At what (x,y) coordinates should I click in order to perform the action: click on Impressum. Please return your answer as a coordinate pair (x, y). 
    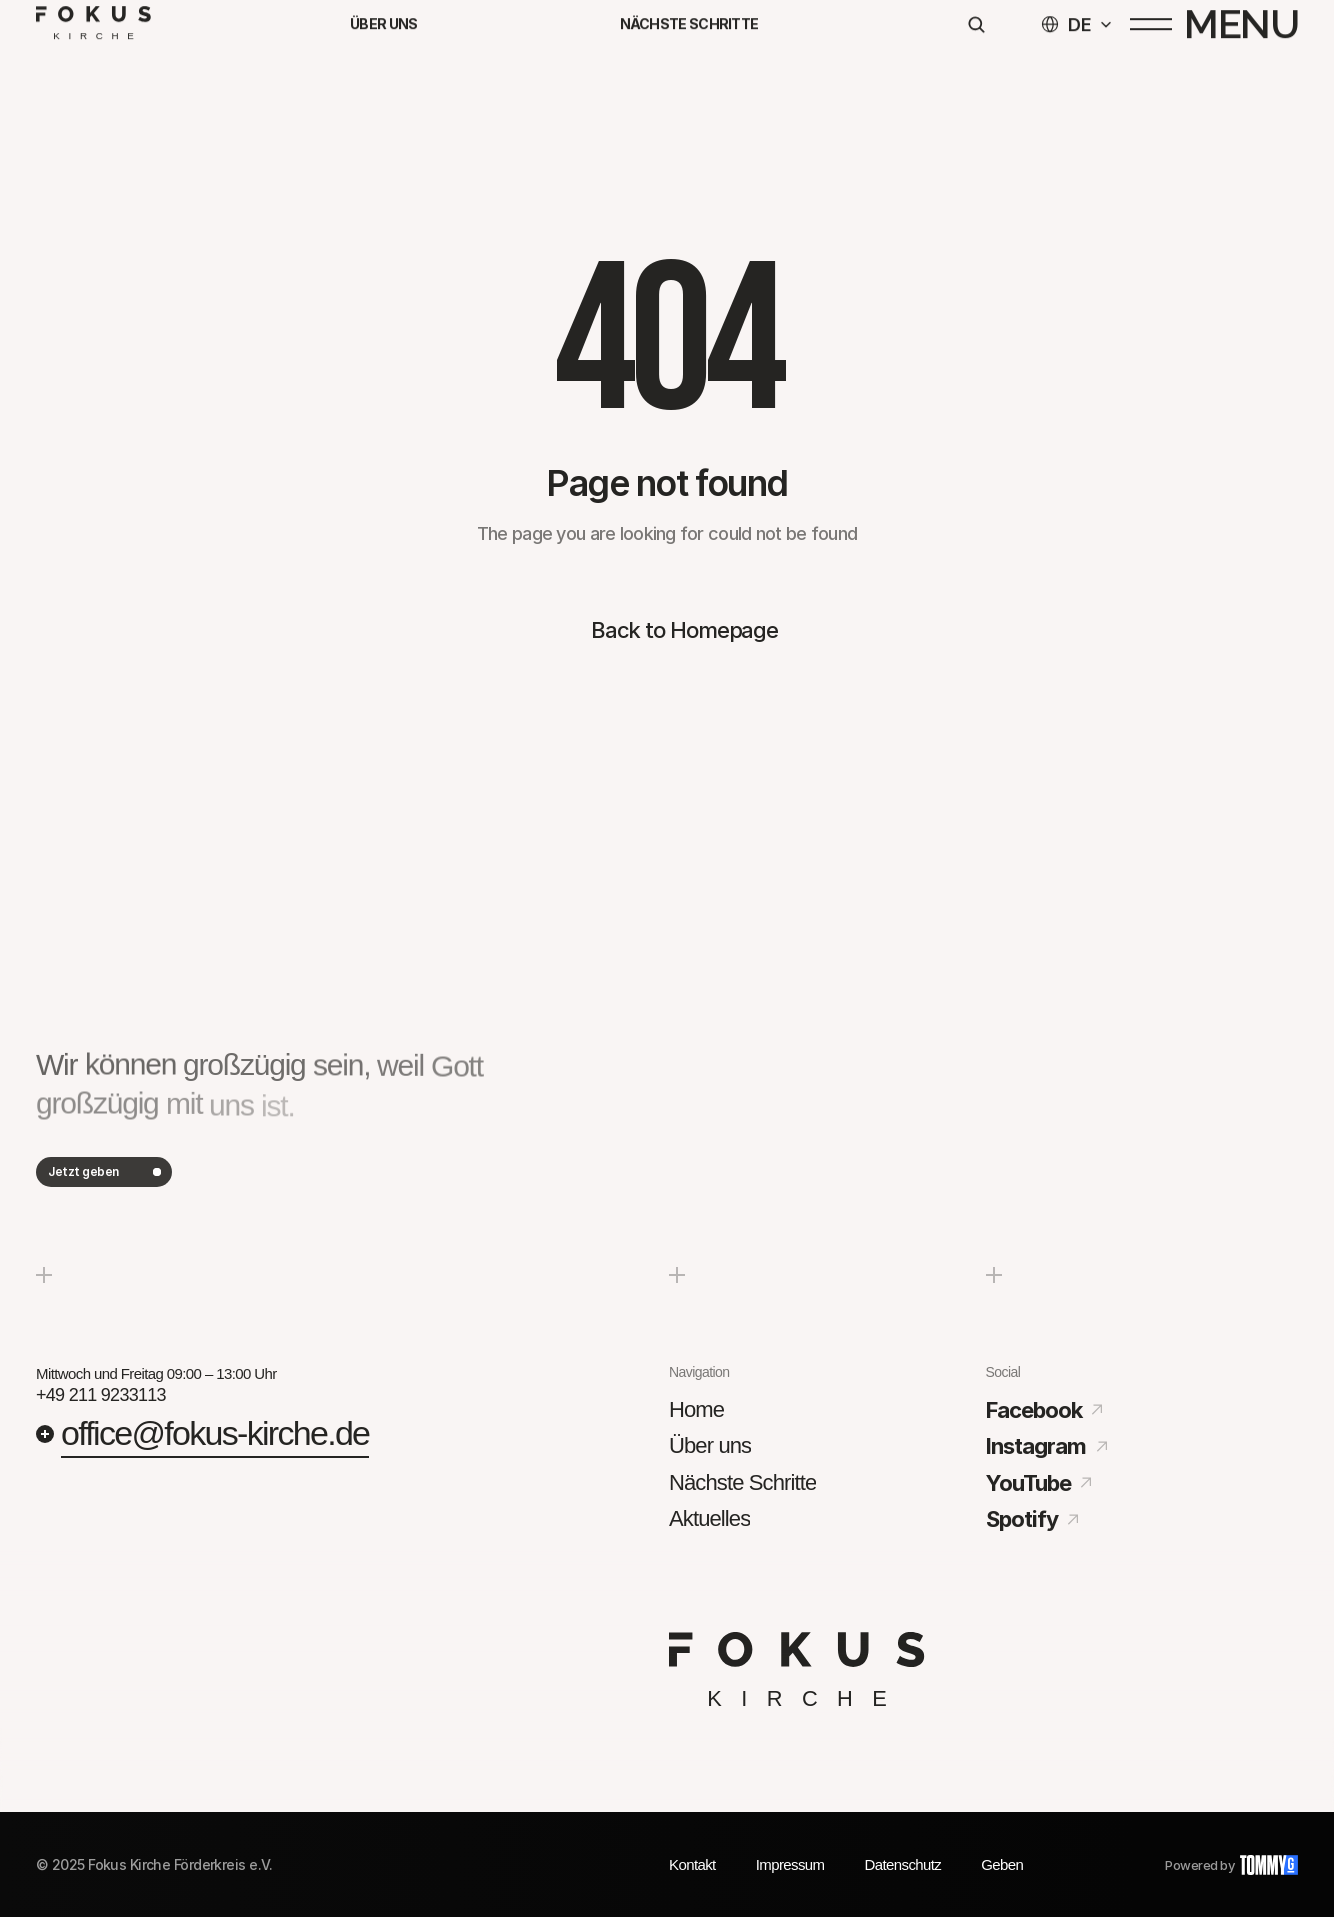
    Looking at the image, I should click on (790, 1864).